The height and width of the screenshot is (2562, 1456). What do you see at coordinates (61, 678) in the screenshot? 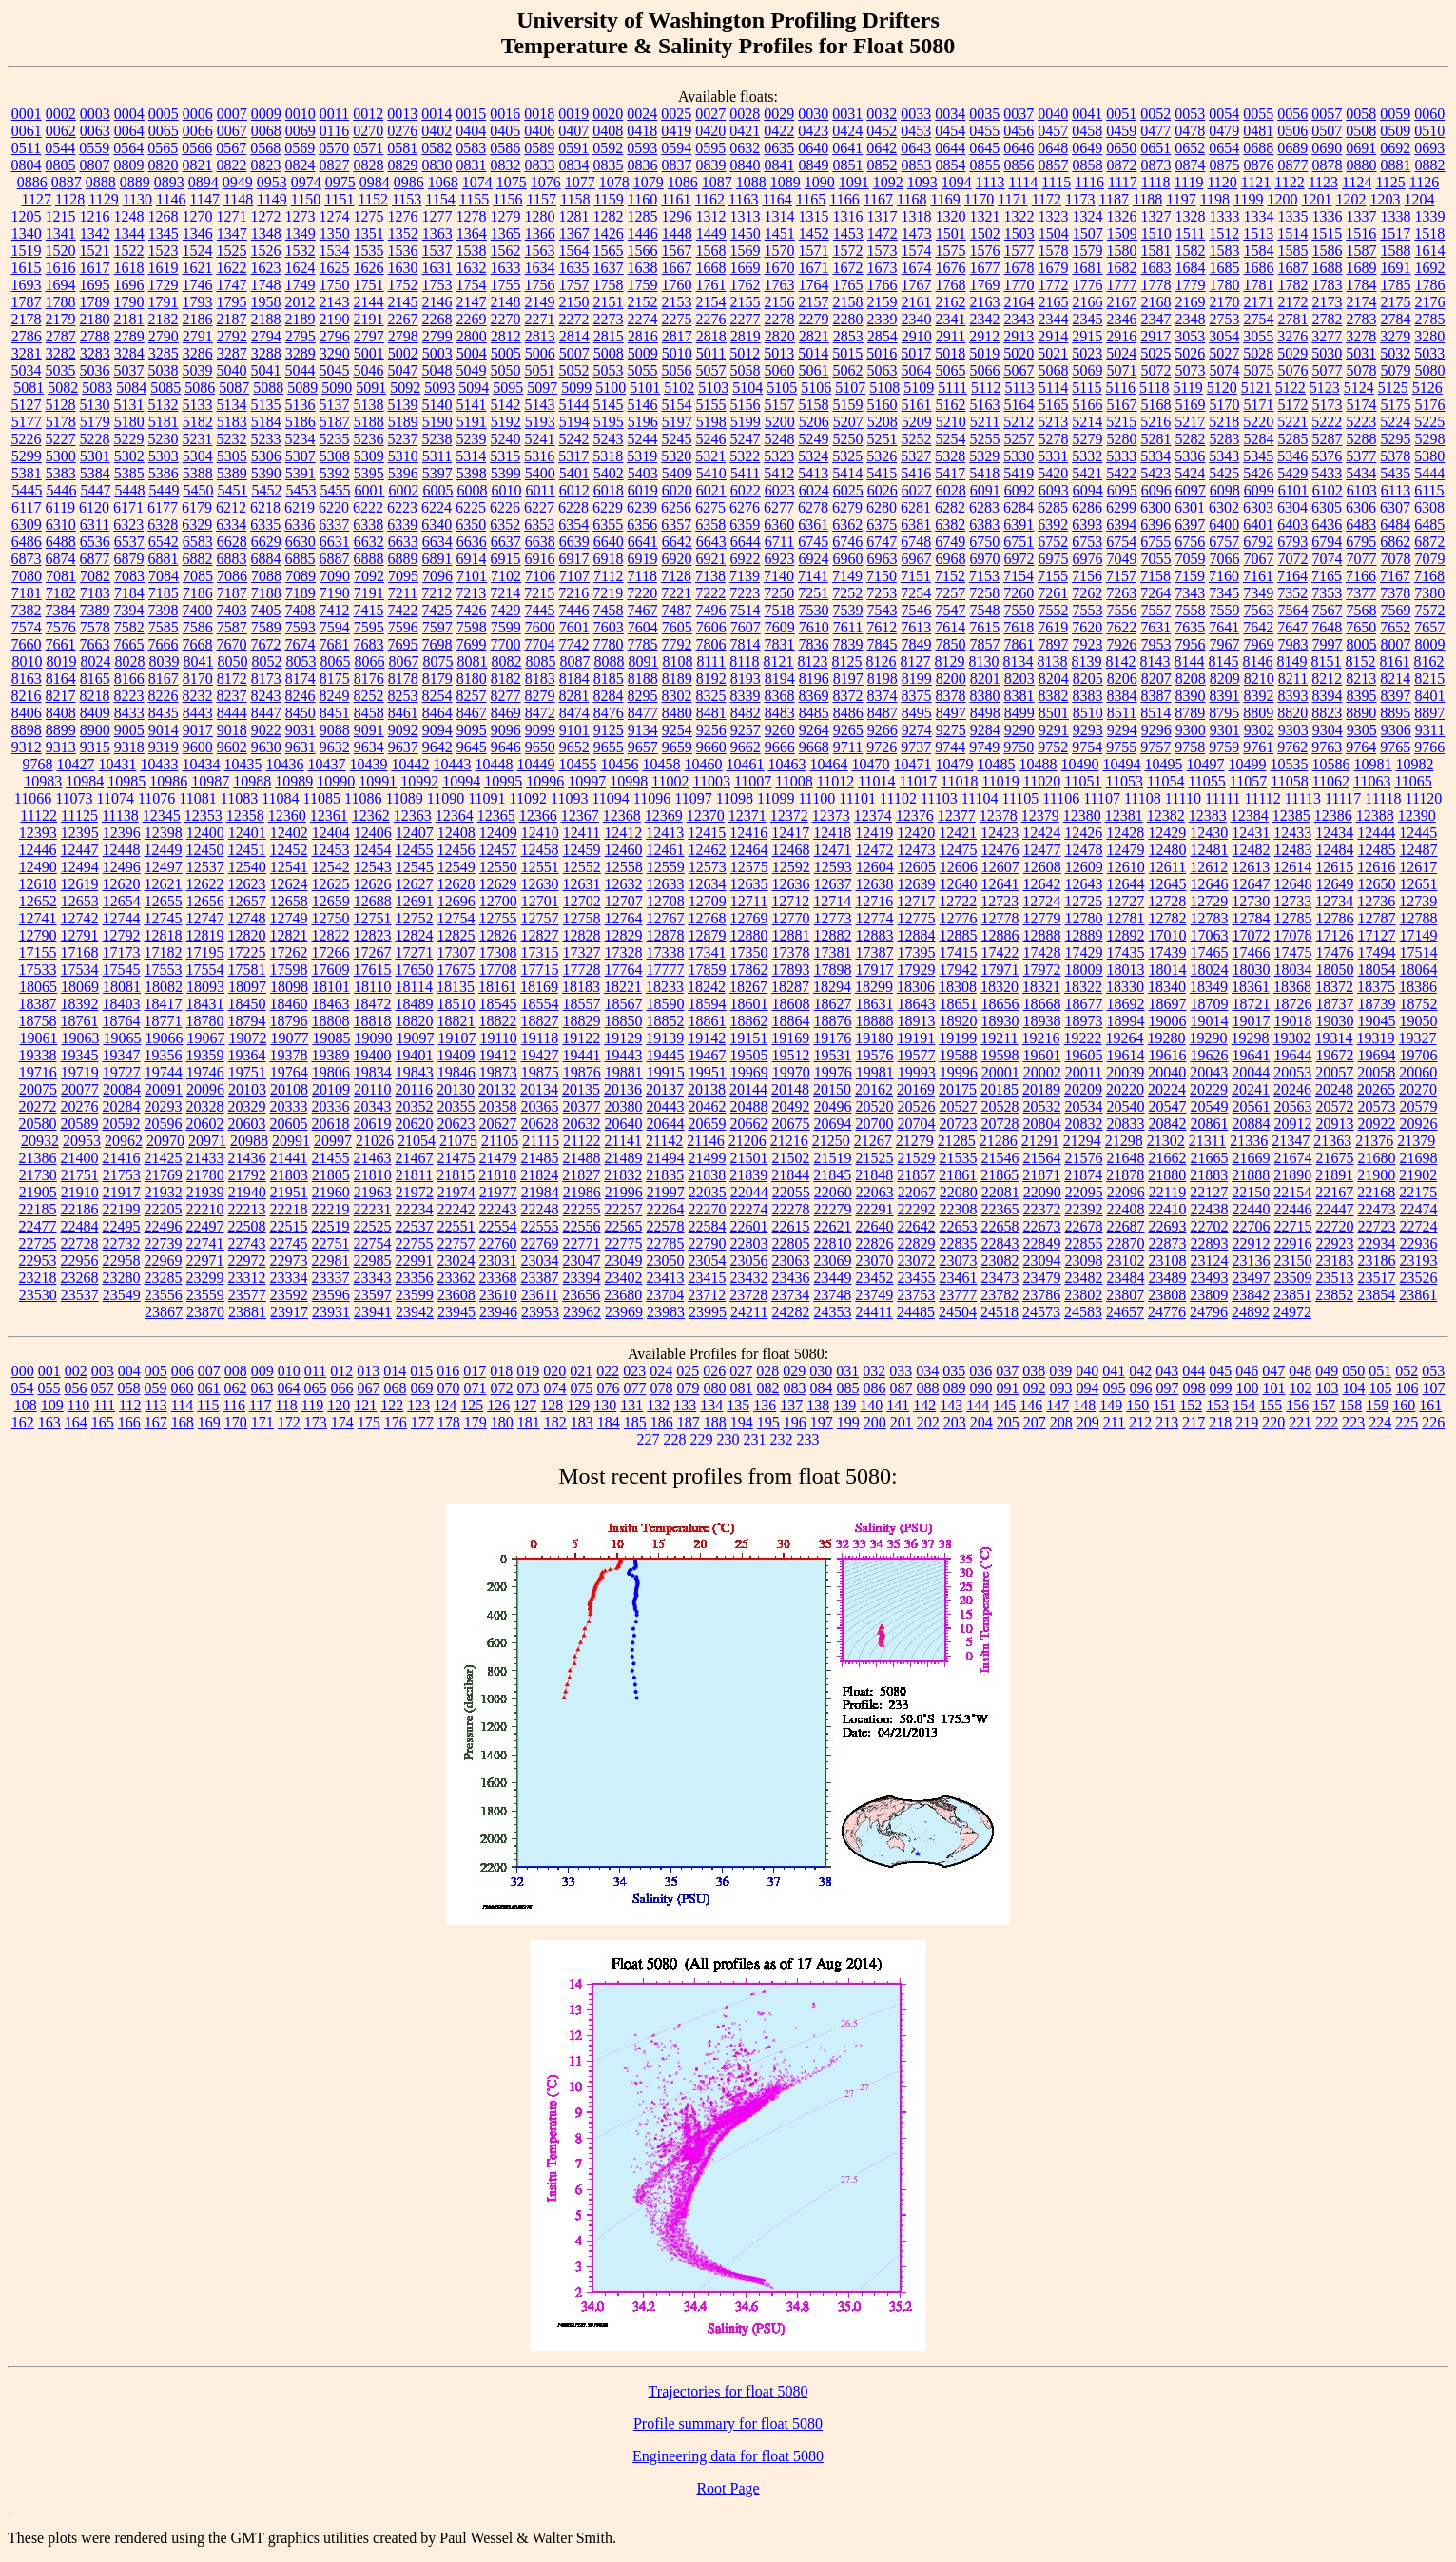
I see `8164` at bounding box center [61, 678].